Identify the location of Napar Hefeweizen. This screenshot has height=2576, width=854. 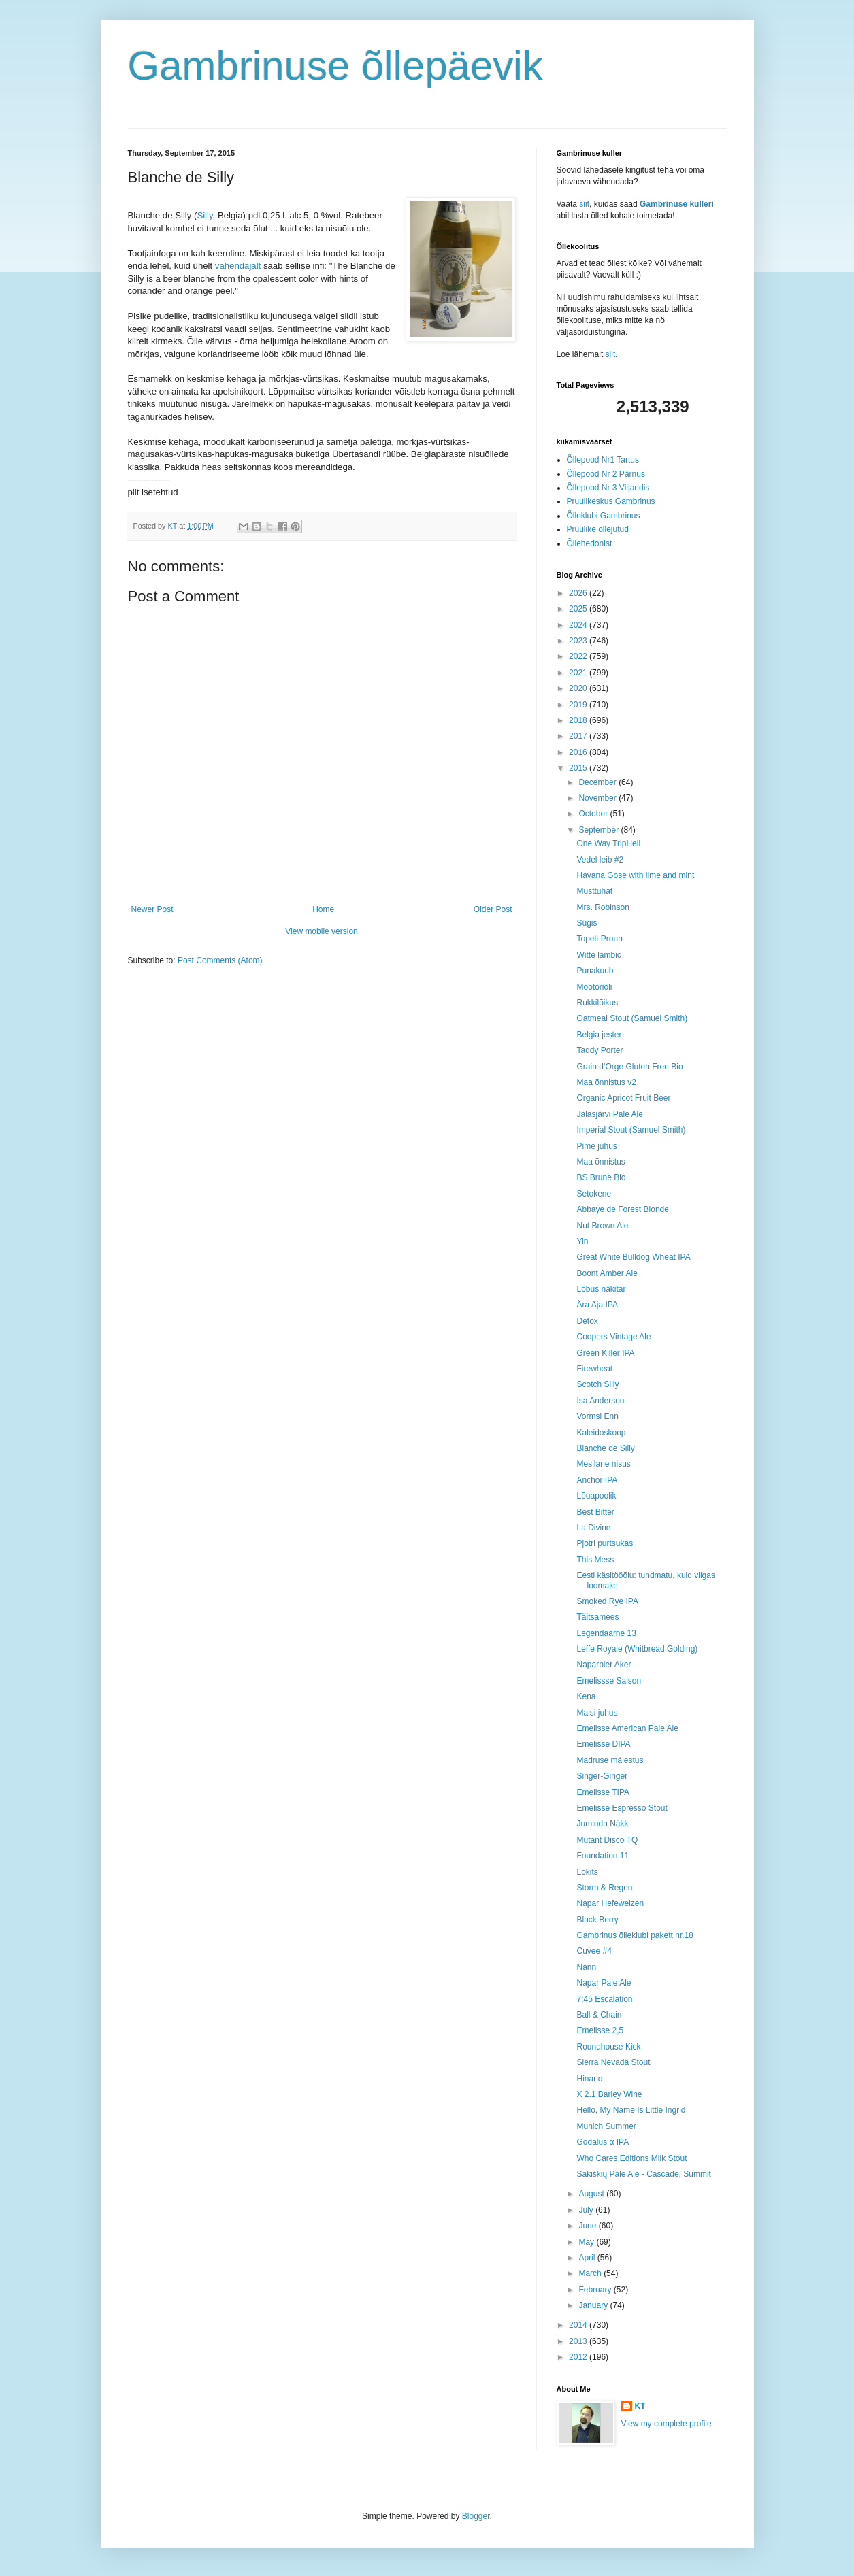
(610, 1903).